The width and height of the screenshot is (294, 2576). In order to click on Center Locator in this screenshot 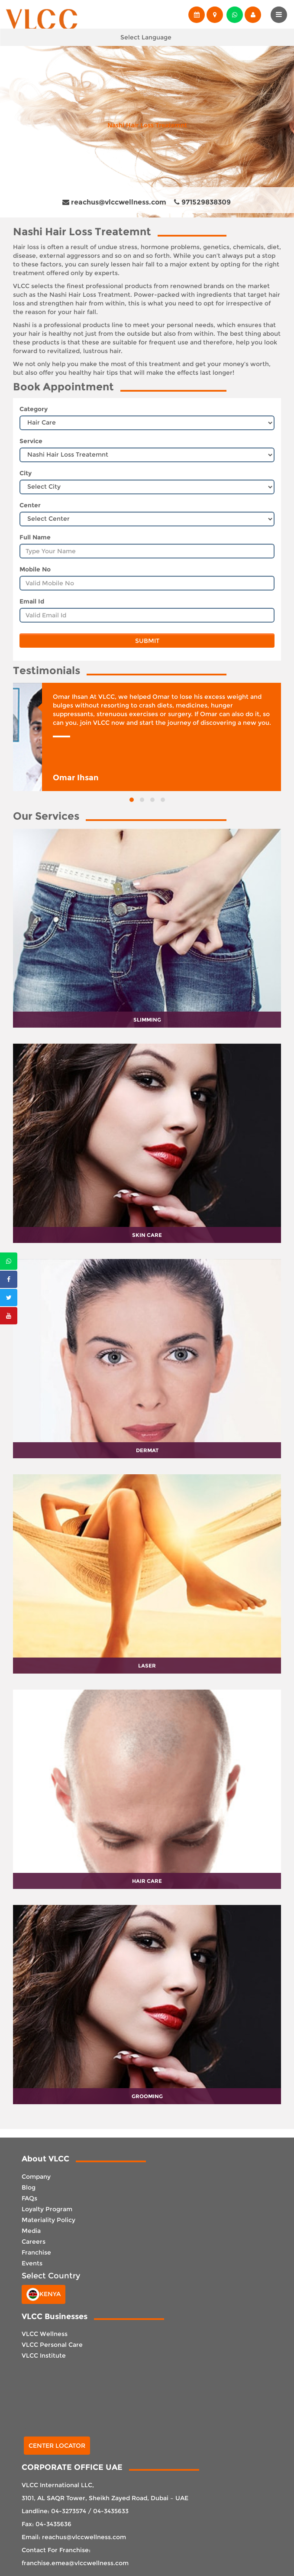, I will do `click(57, 2445)`.